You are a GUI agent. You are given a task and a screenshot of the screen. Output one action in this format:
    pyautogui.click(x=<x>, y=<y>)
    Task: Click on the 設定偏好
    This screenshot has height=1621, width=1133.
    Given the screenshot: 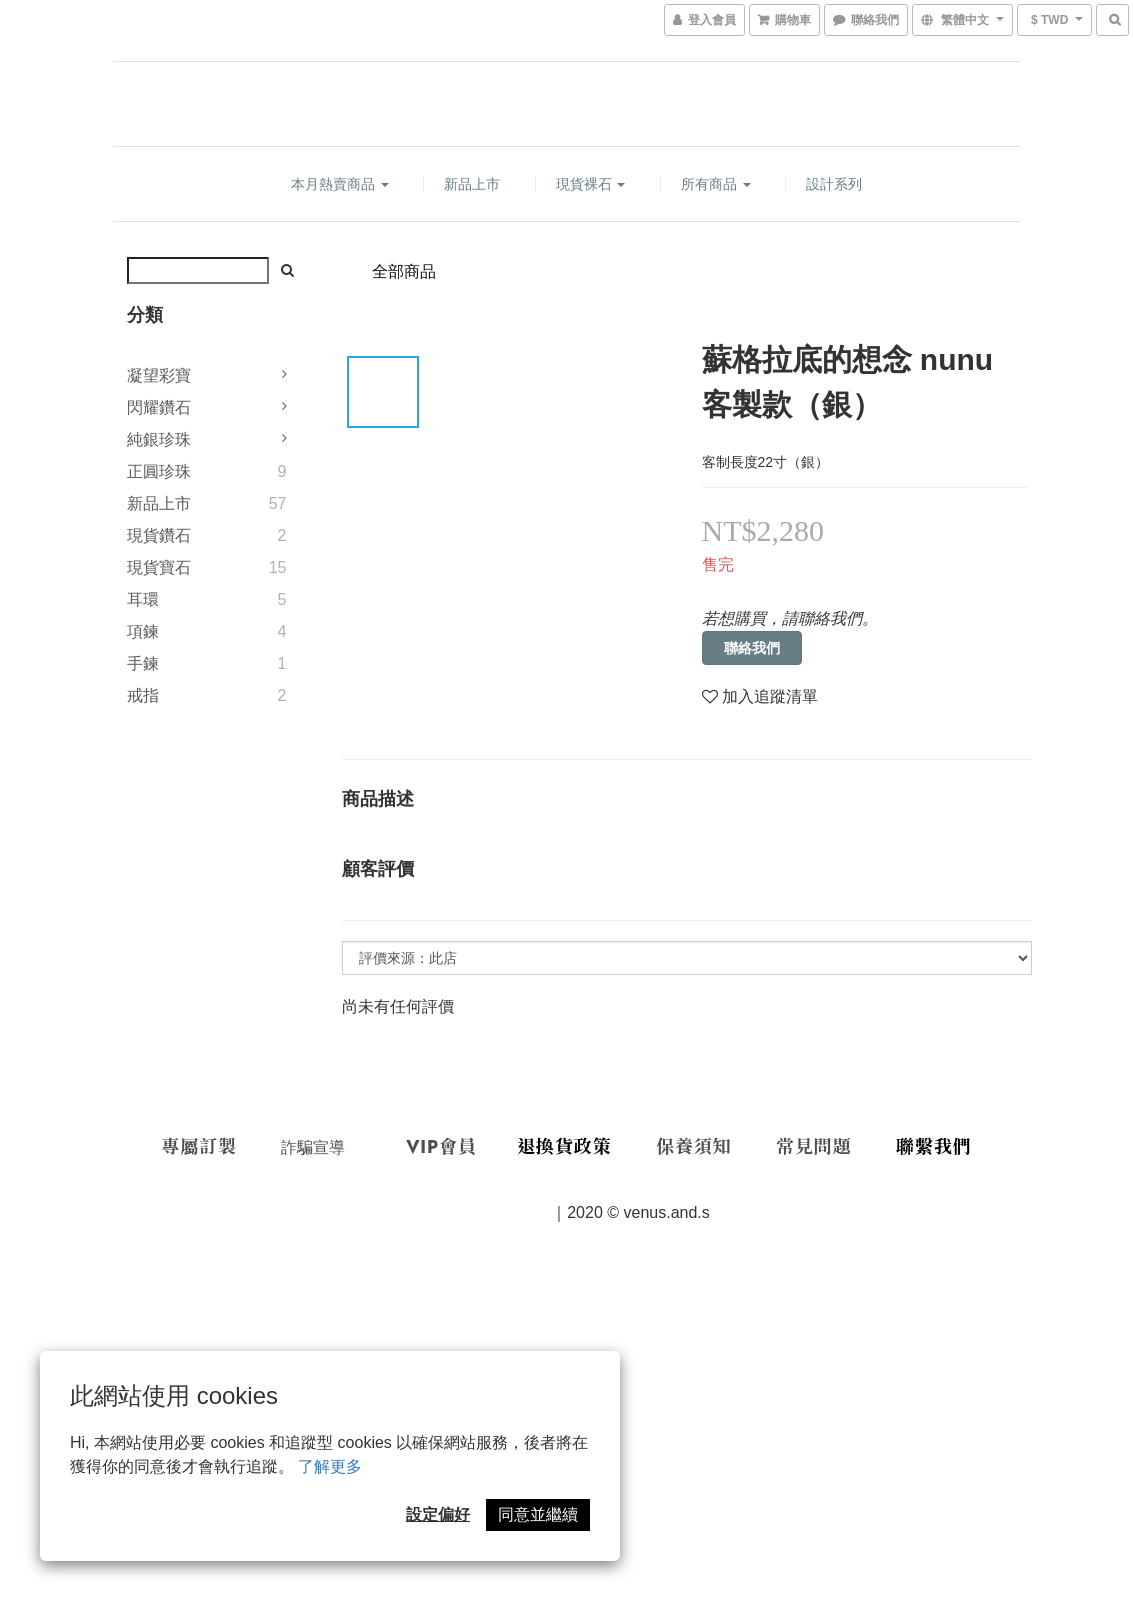 What is the action you would take?
    pyautogui.click(x=438, y=1514)
    